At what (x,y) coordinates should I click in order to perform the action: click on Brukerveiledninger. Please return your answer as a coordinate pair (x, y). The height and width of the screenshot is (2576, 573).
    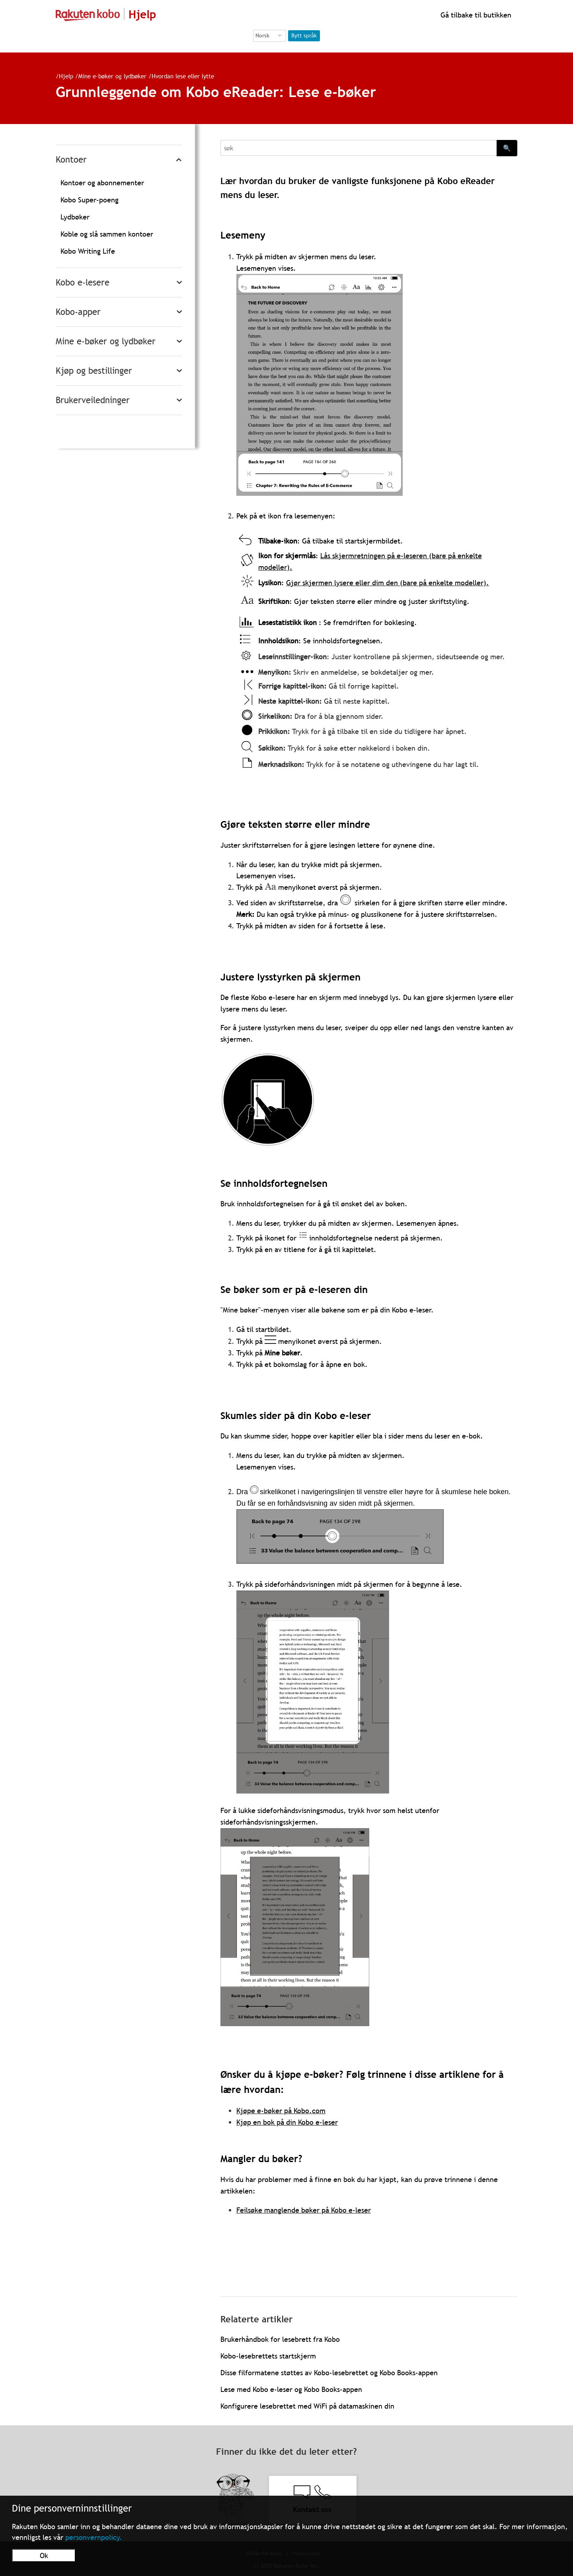
    Looking at the image, I should click on (93, 400).